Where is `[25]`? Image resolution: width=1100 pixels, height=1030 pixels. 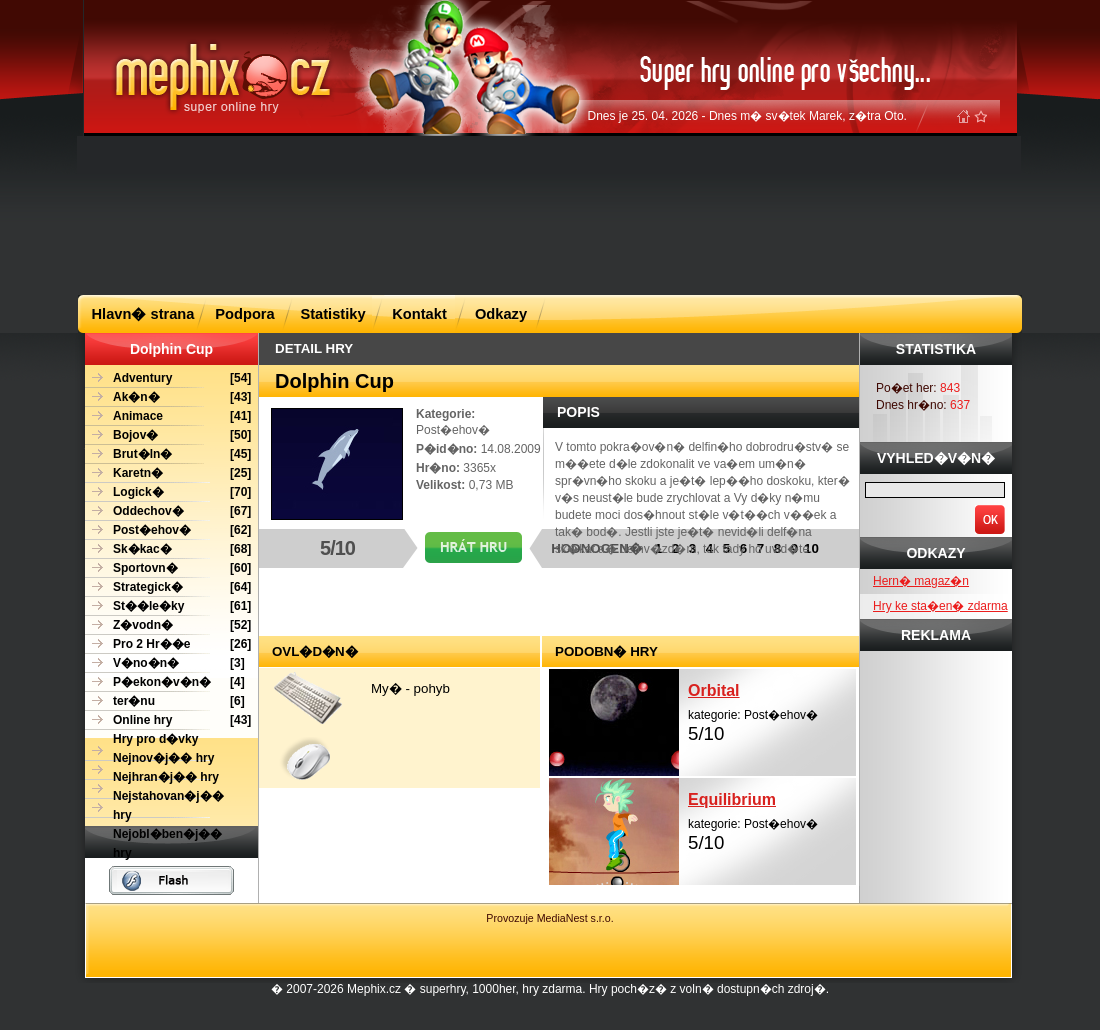 [25] is located at coordinates (168, 473).